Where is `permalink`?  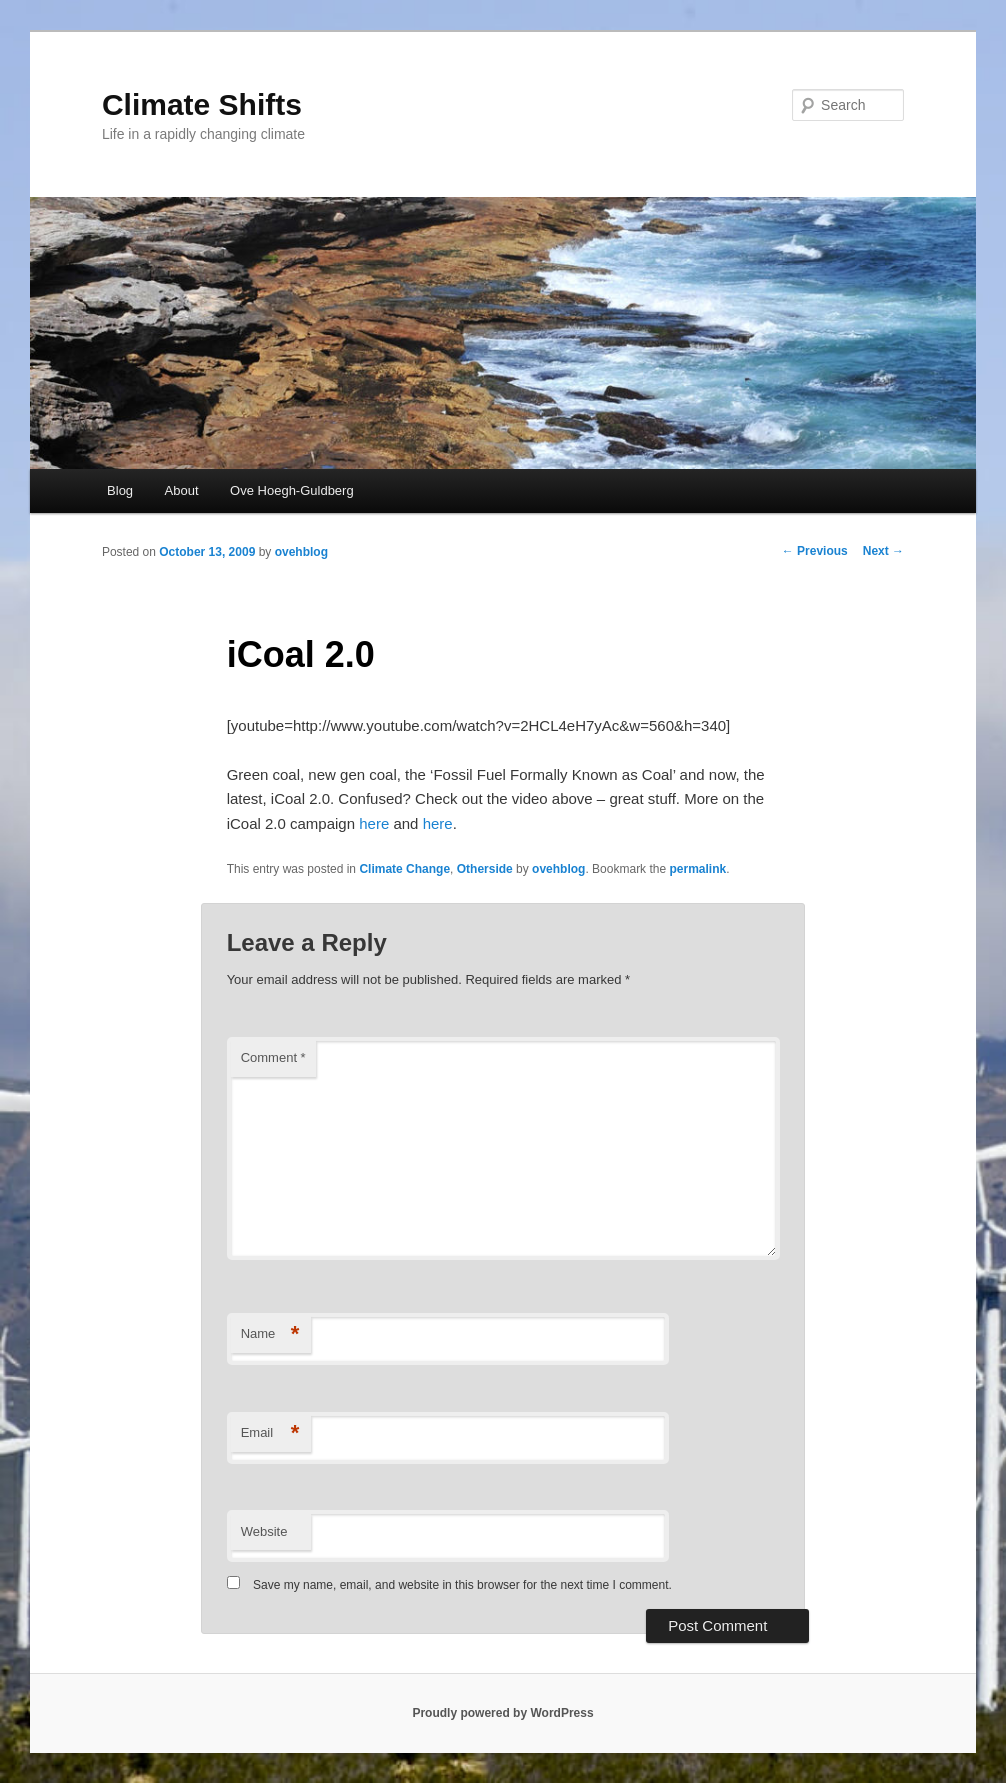 permalink is located at coordinates (697, 869).